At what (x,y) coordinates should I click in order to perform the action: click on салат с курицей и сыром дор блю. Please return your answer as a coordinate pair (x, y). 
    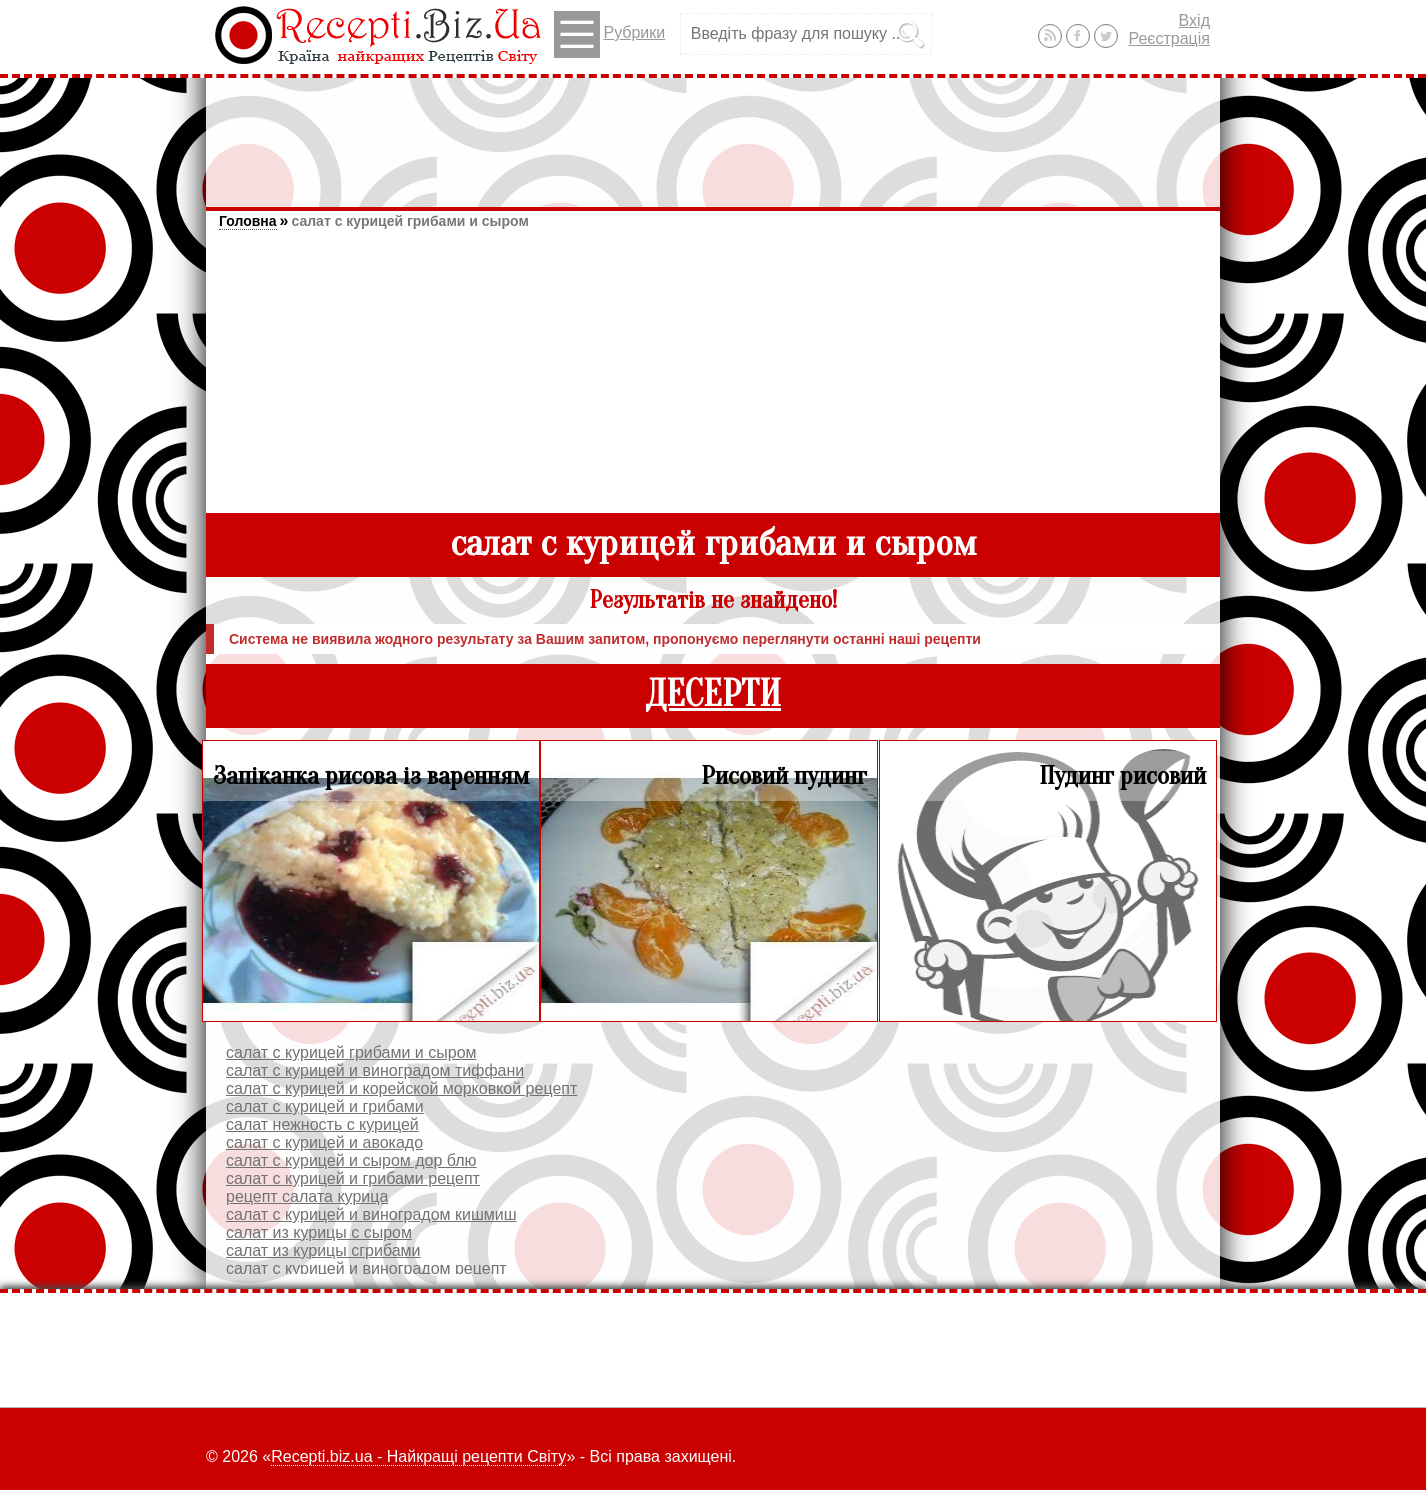
    Looking at the image, I should click on (351, 1160).